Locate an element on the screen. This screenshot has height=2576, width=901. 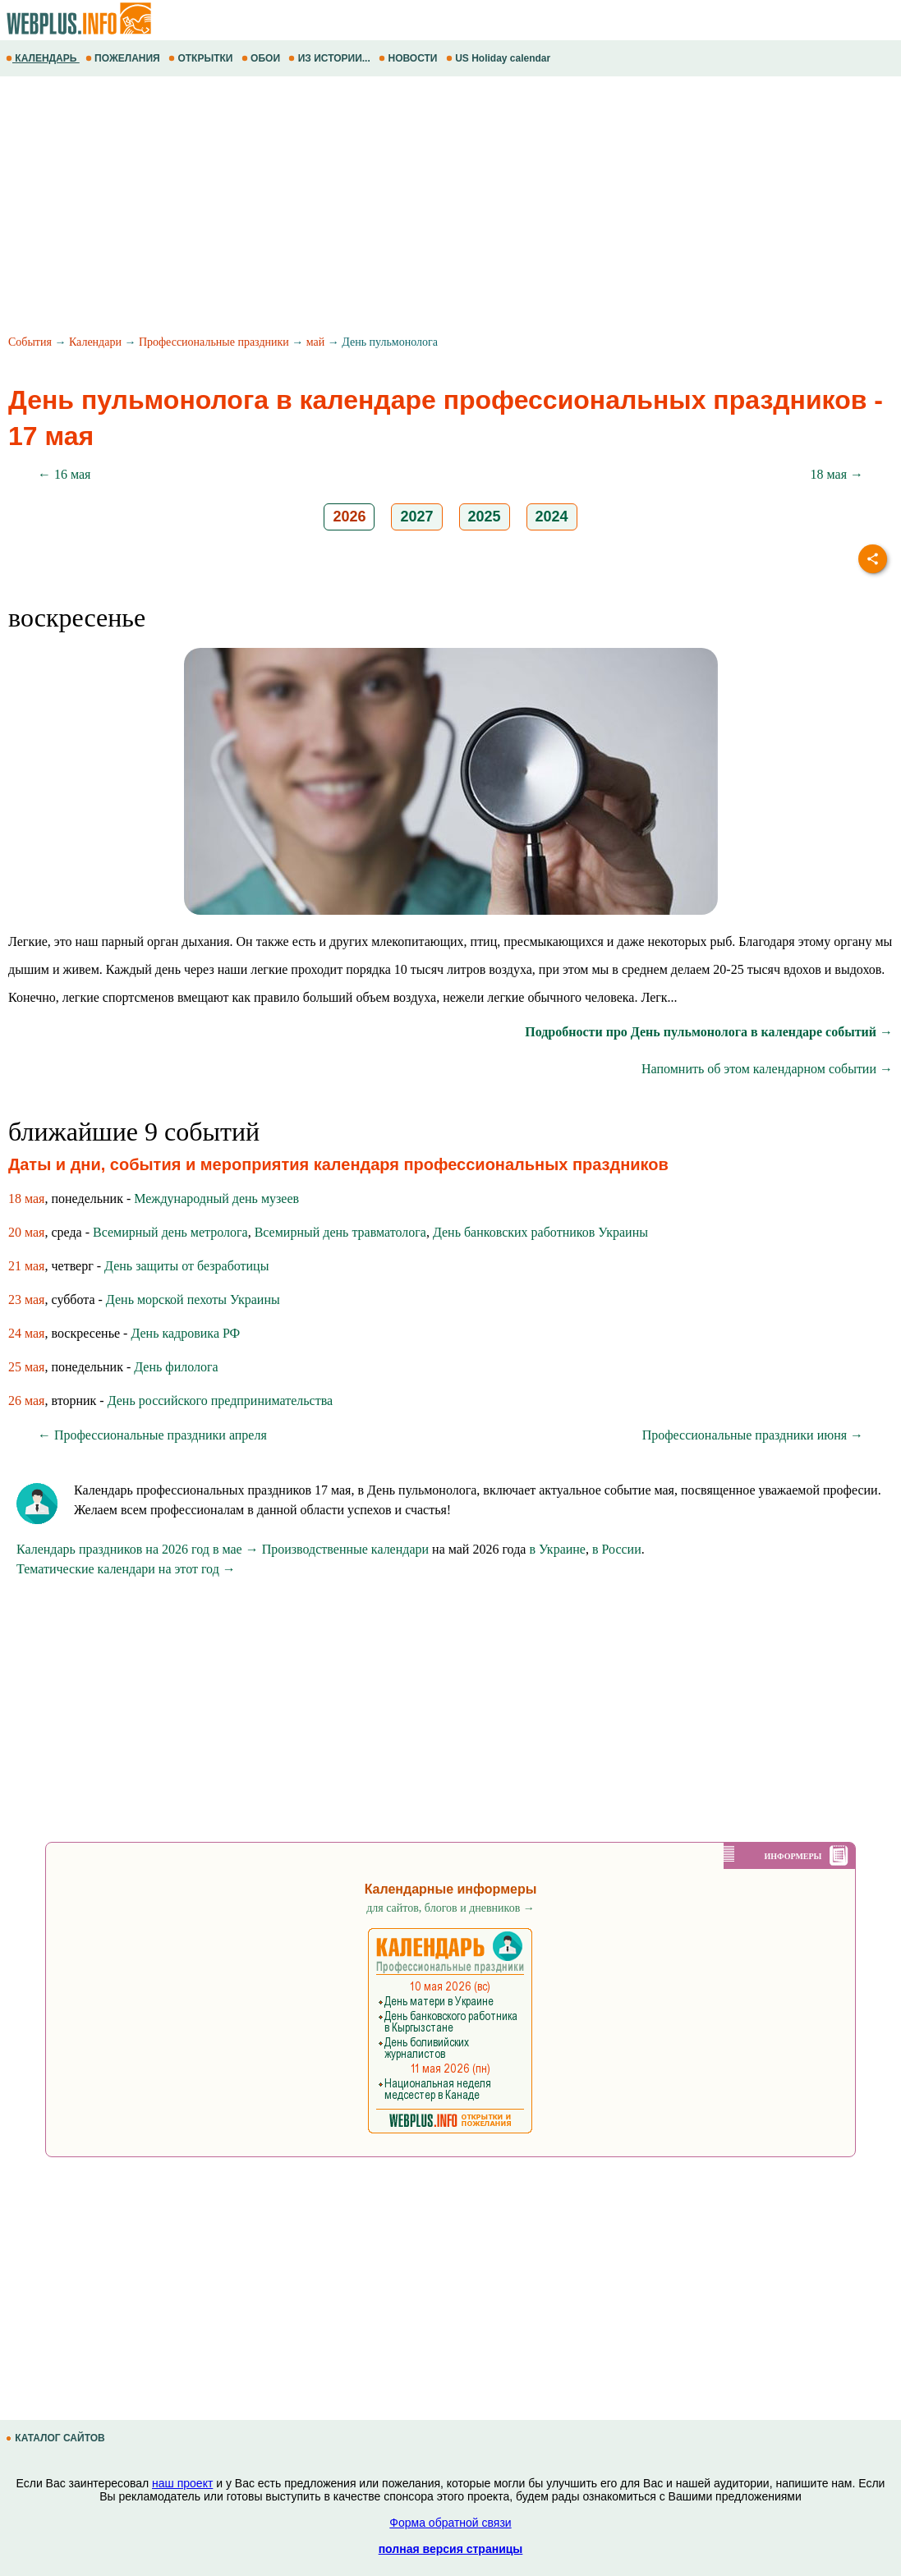
2024 is located at coordinates (552, 516).